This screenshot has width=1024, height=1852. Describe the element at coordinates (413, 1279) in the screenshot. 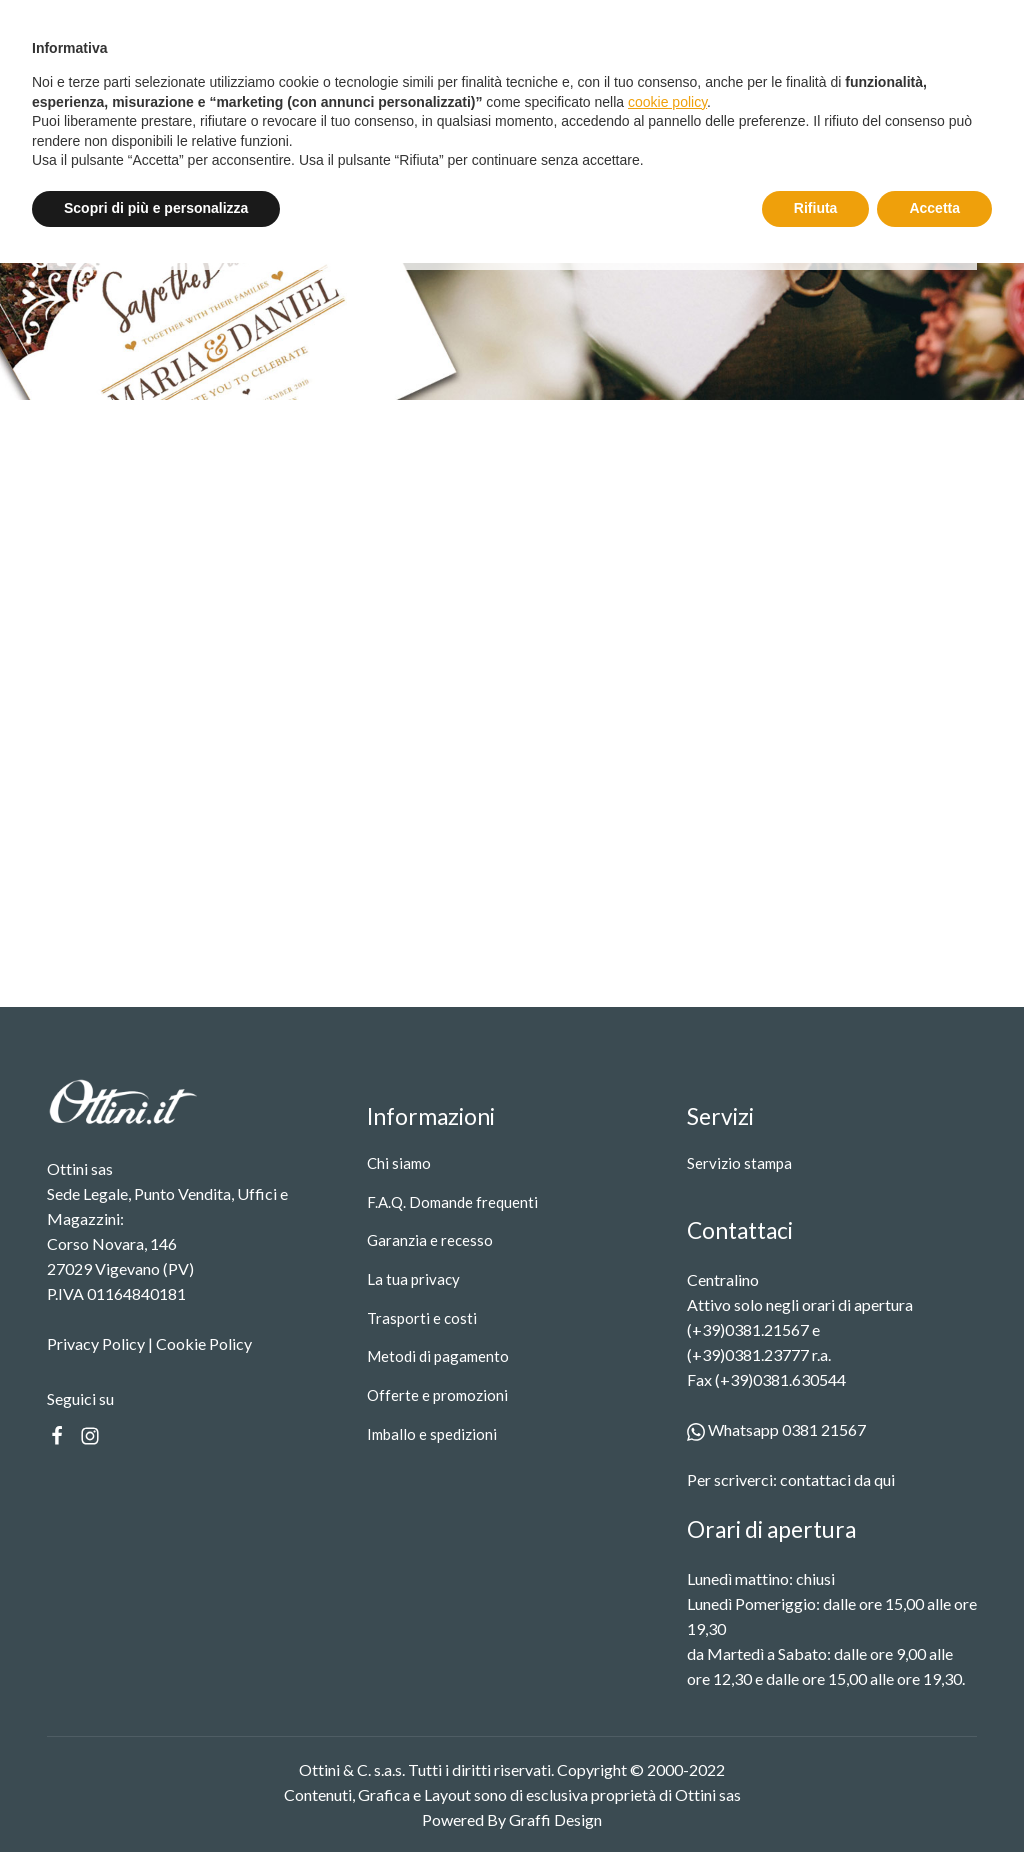

I see `La tua privacy` at that location.